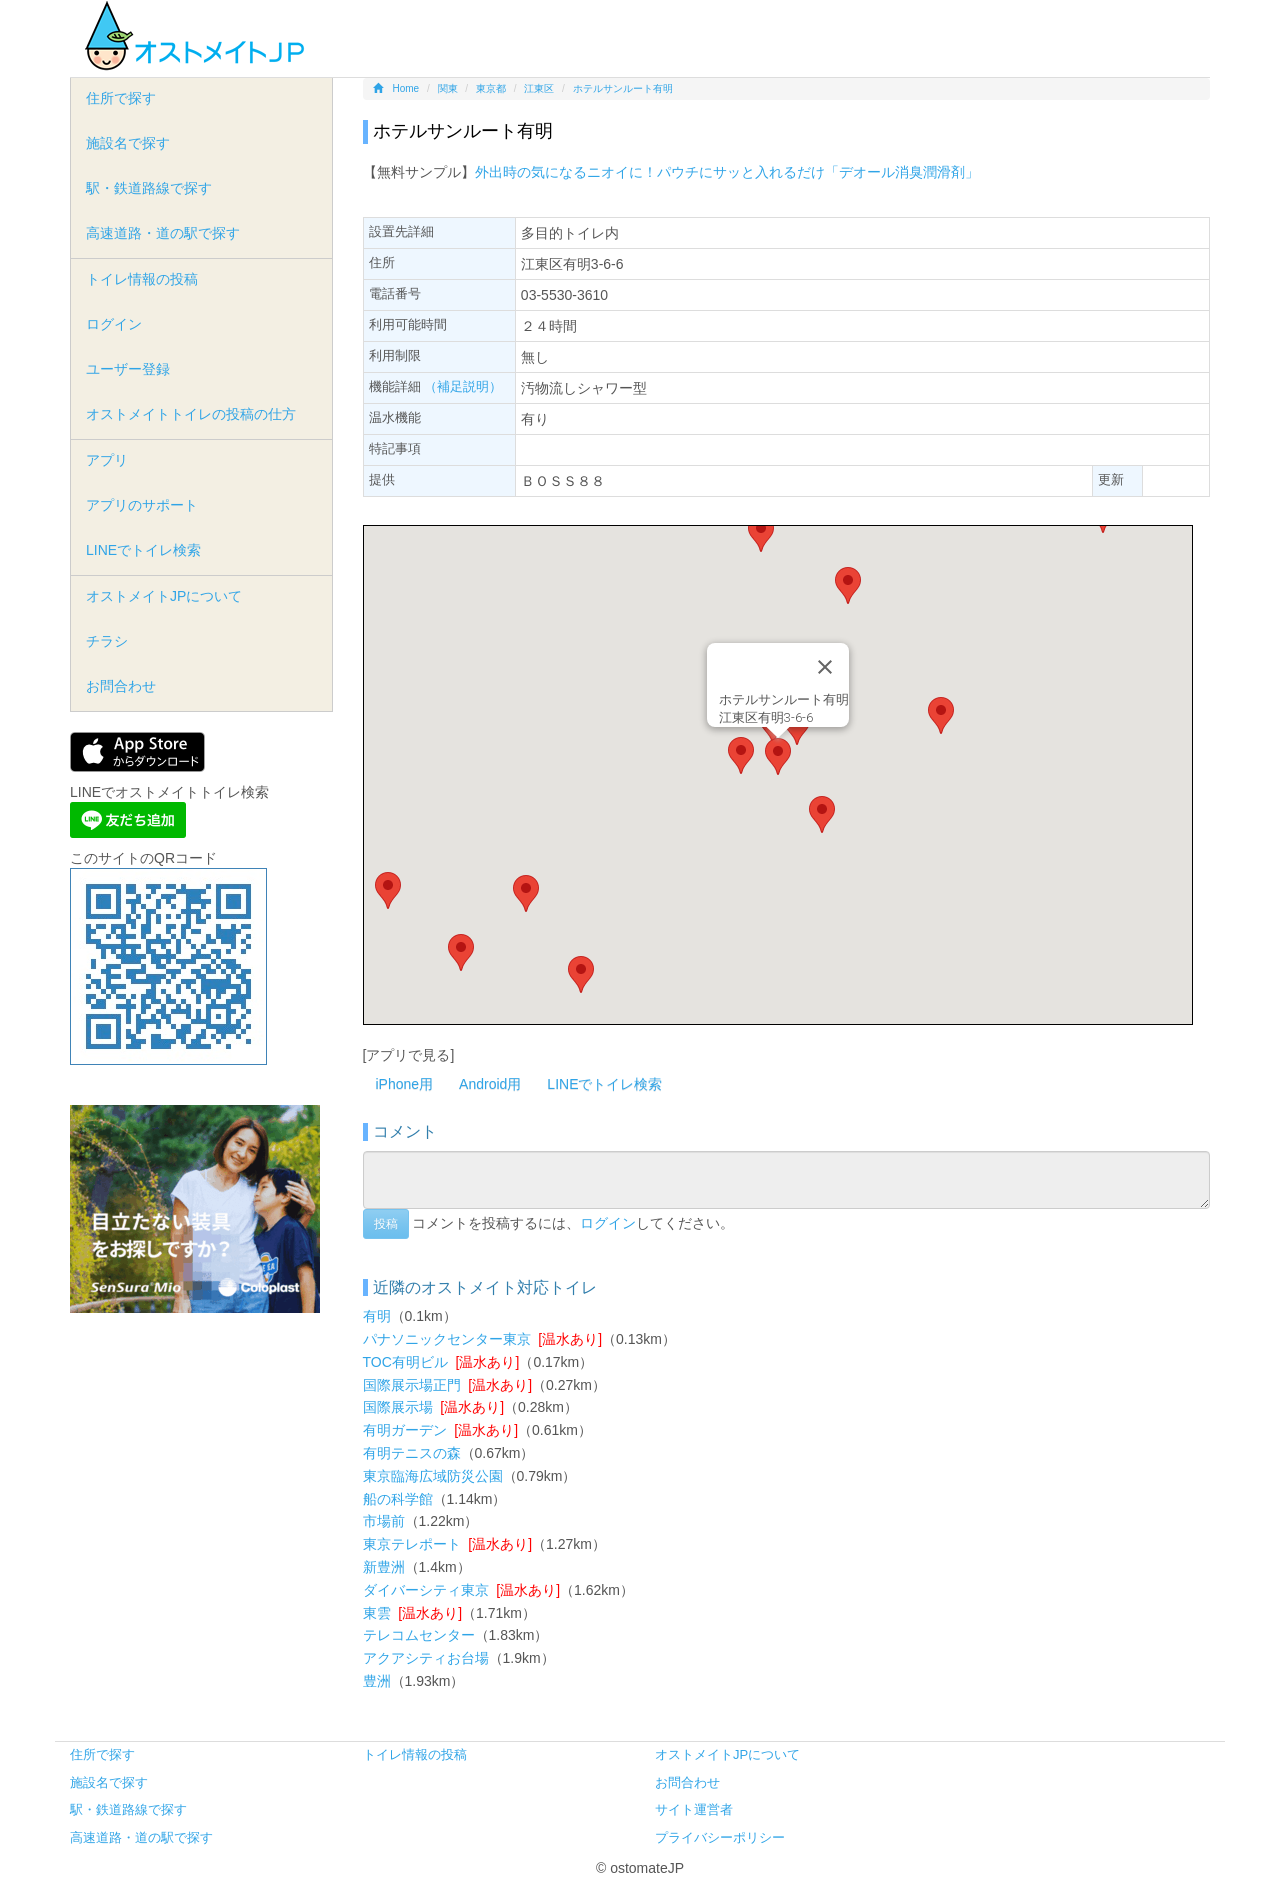 The width and height of the screenshot is (1280, 1878). What do you see at coordinates (426, 1590) in the screenshot?
I see `ダイバーシティ東京` at bounding box center [426, 1590].